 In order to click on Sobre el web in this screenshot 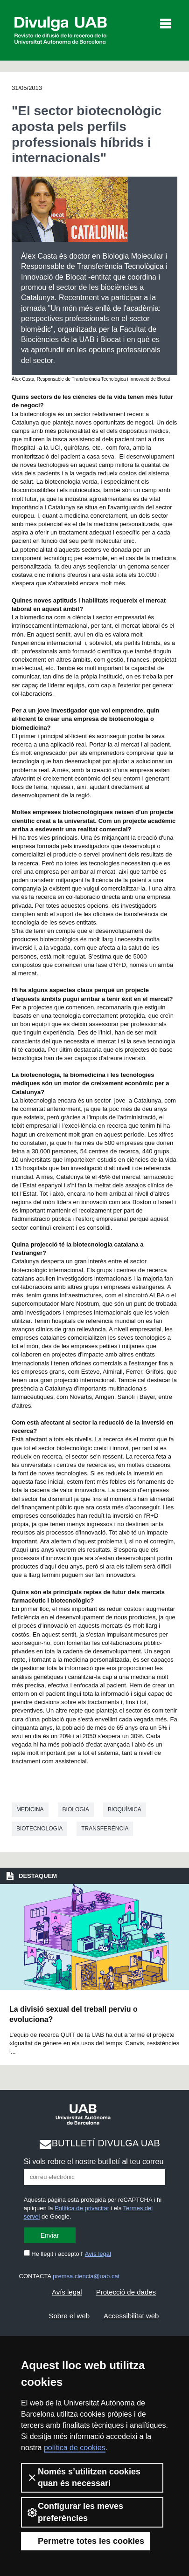, I will do `click(69, 2316)`.